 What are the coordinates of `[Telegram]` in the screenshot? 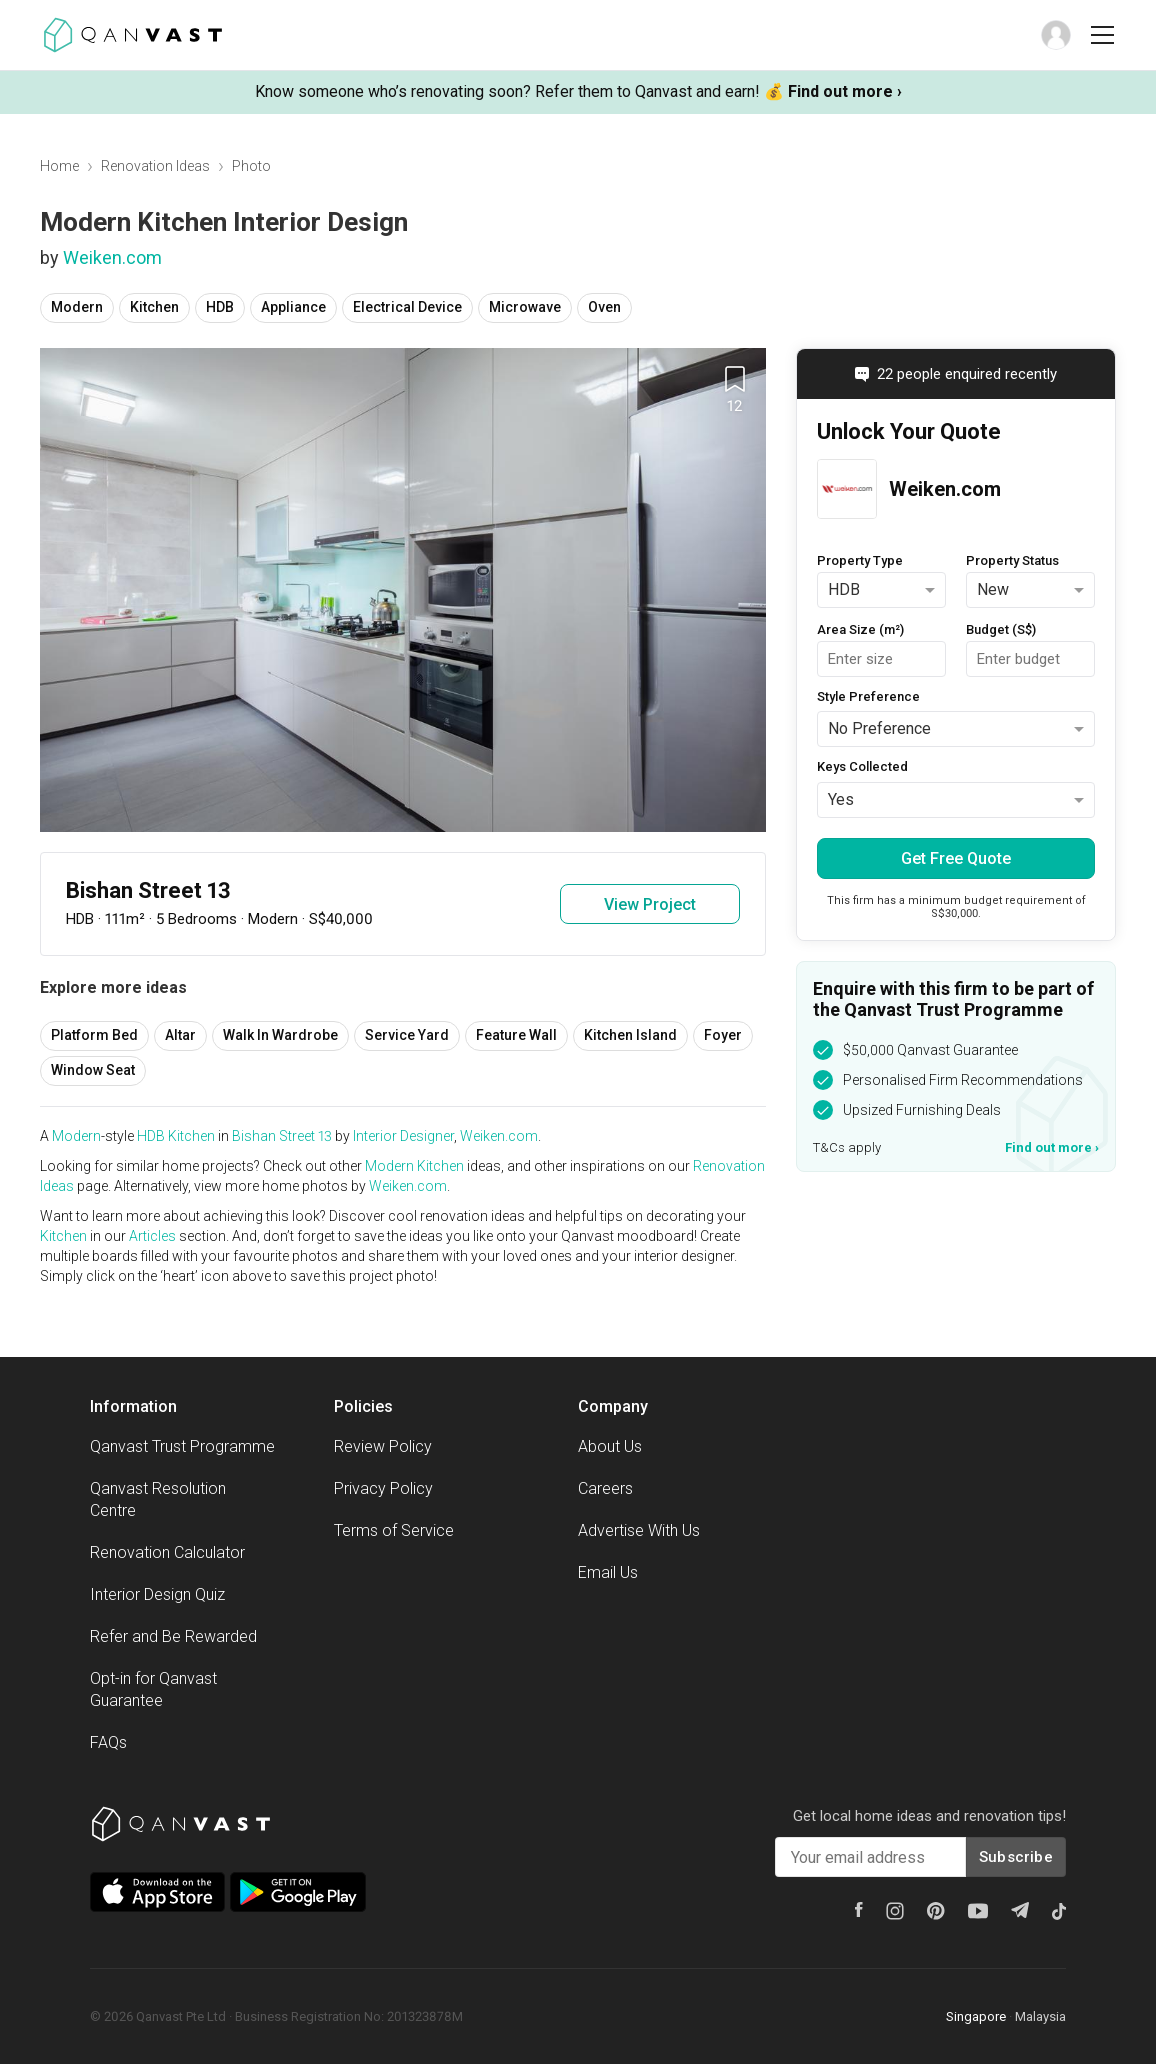 It's located at (1020, 1910).